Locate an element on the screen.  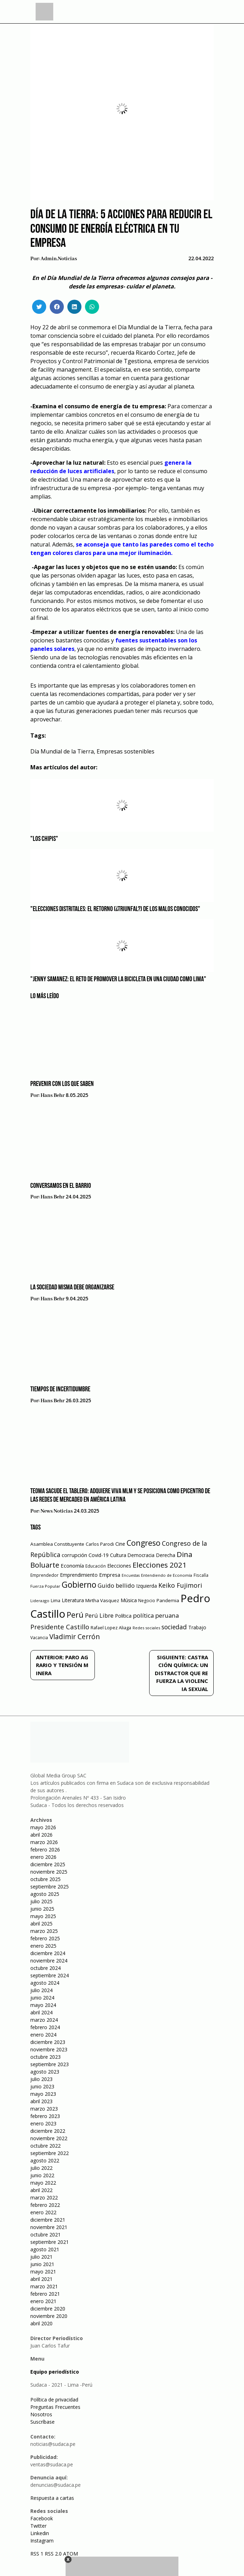
La sociedad misma debe organizarse is located at coordinates (72, 1287).